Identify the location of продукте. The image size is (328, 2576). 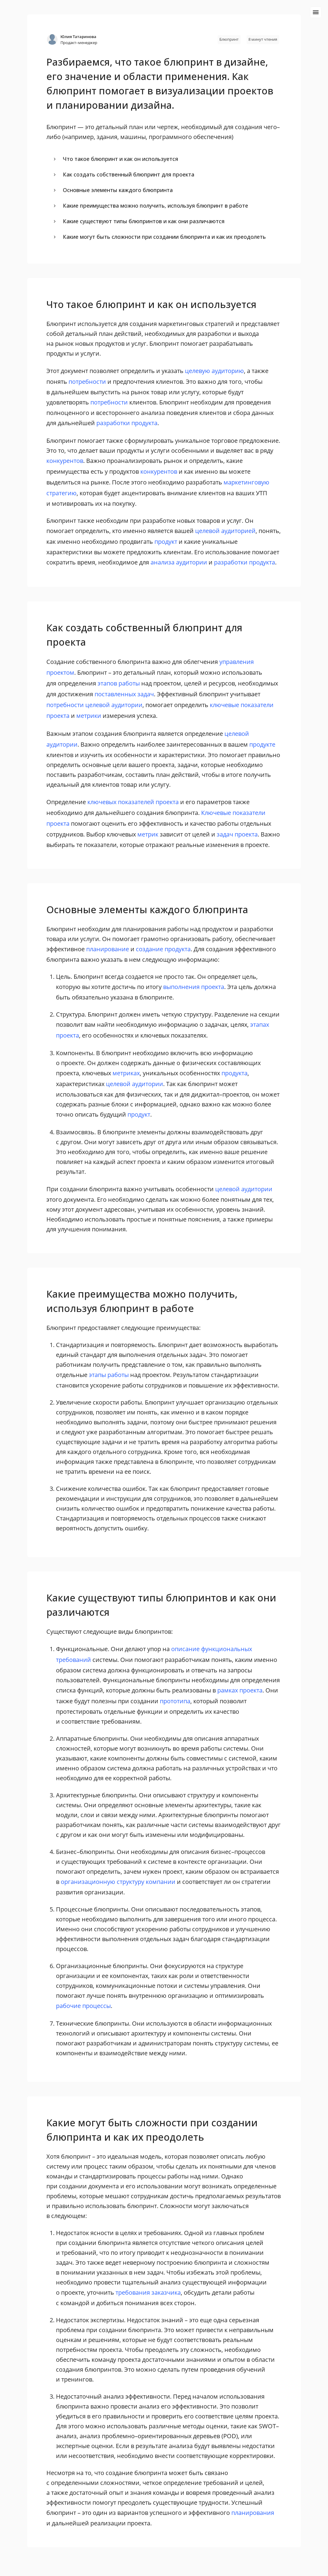
(262, 744).